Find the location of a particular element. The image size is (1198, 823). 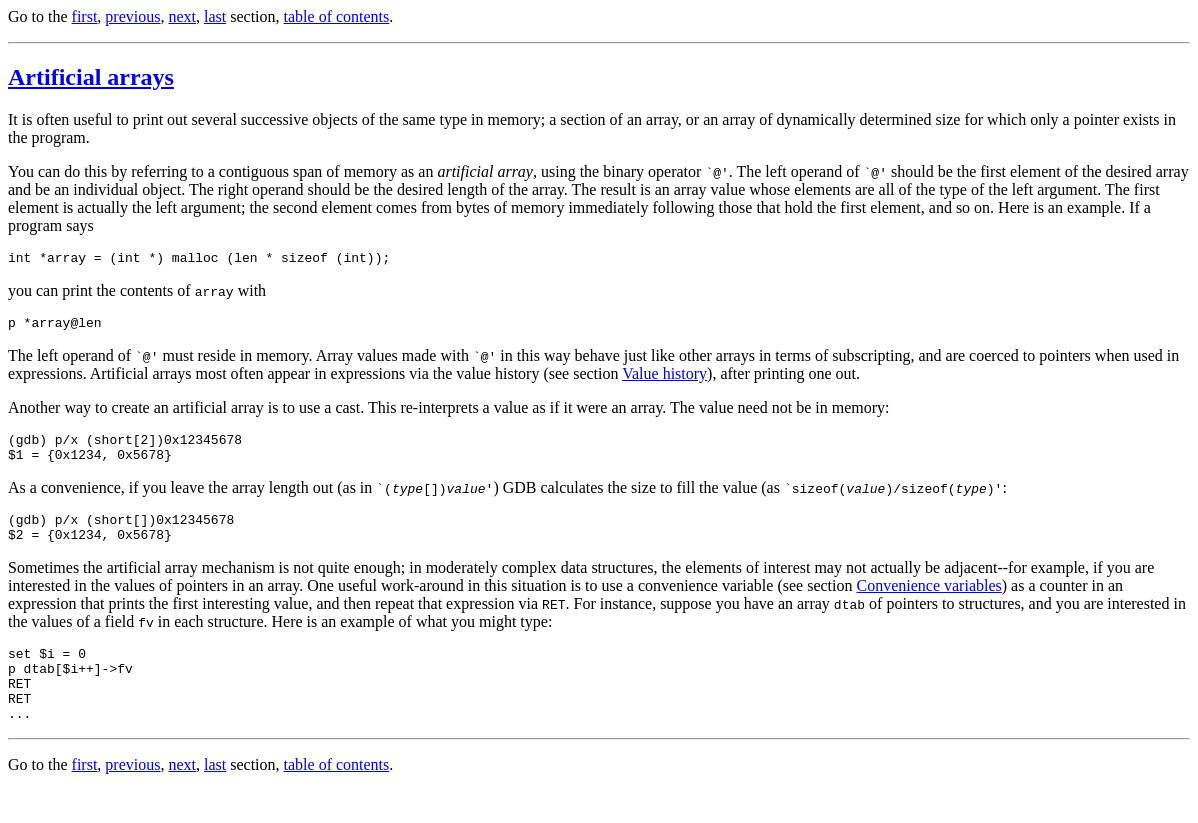

Artificial arrays is located at coordinates (91, 77).